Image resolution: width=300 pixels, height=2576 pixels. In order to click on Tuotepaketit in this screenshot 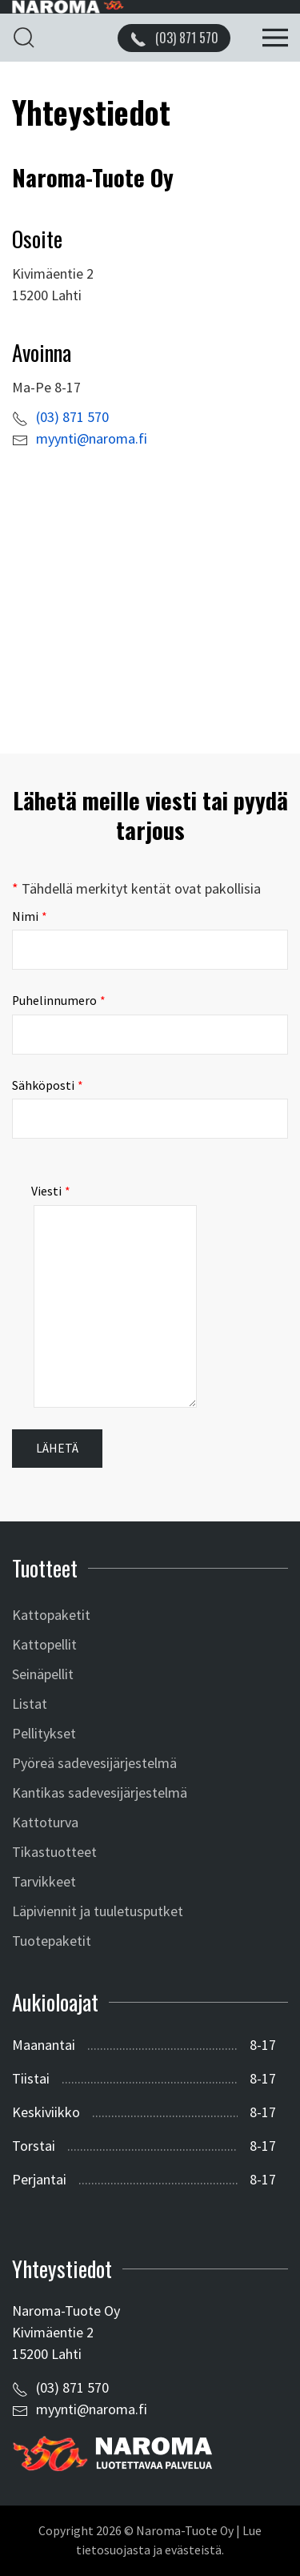, I will do `click(51, 1940)`.